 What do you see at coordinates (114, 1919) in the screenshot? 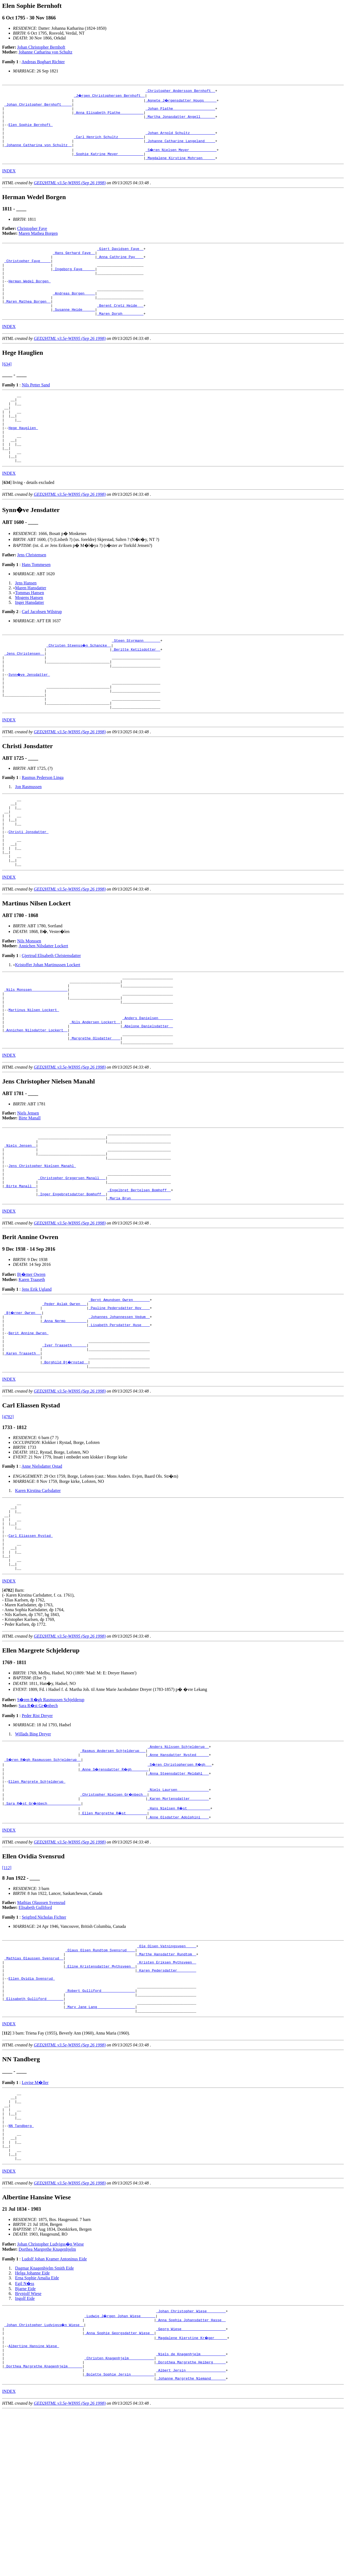
I see `_Christopher Nielsen Gr�nbech _` at bounding box center [114, 1919].